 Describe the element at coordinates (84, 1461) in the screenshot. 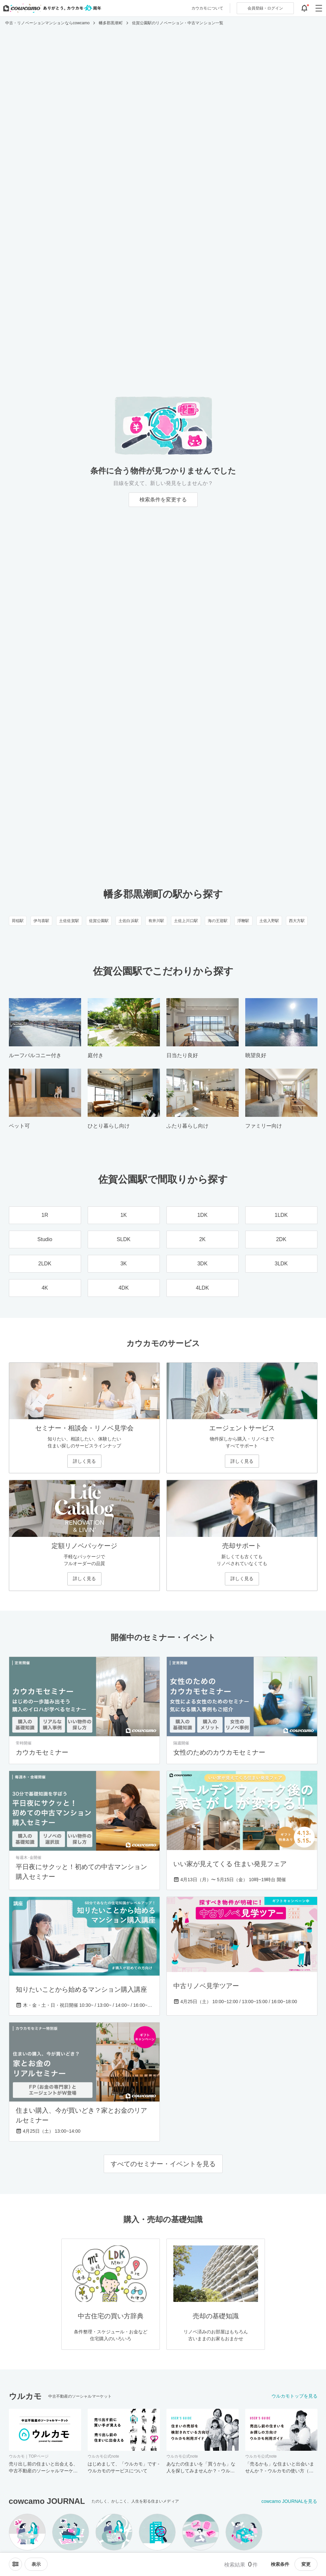

I see `詳しく見る` at that location.